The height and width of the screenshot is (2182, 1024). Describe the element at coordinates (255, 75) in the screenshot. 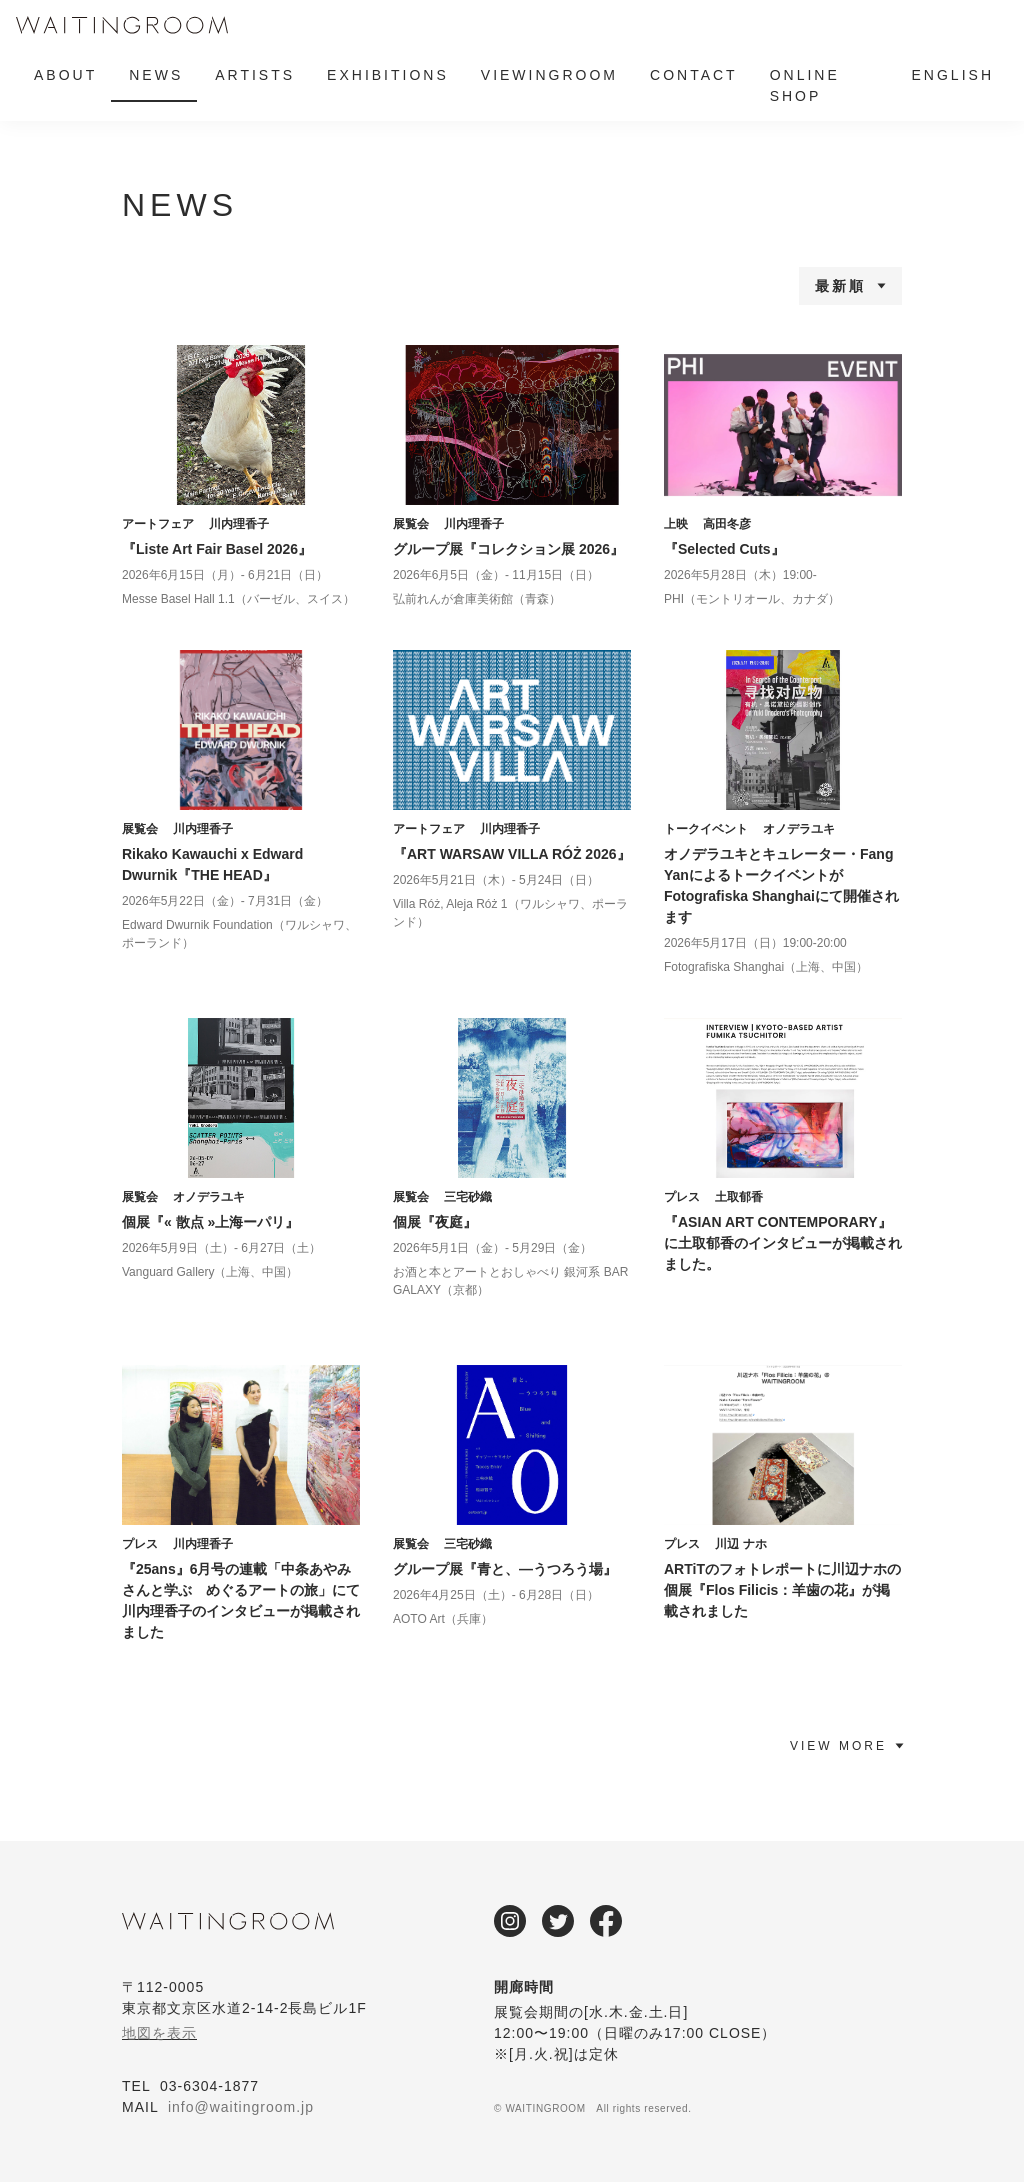

I see `ARTISTS` at that location.